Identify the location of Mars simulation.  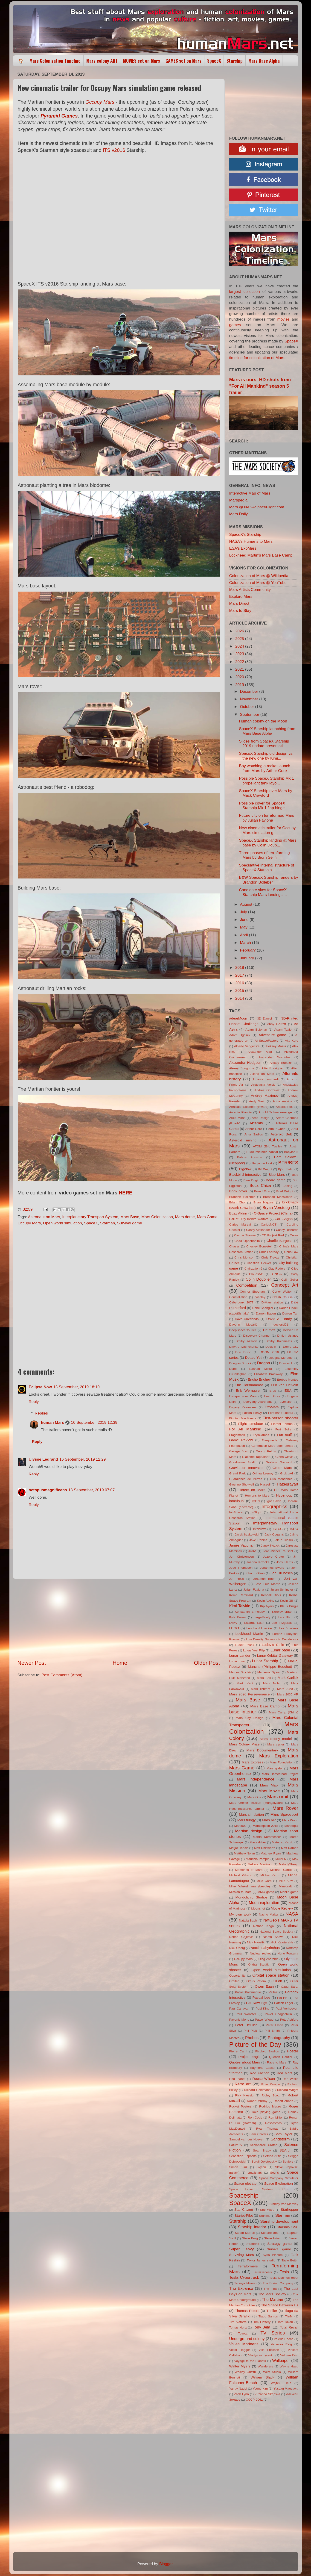
(251, 1814).